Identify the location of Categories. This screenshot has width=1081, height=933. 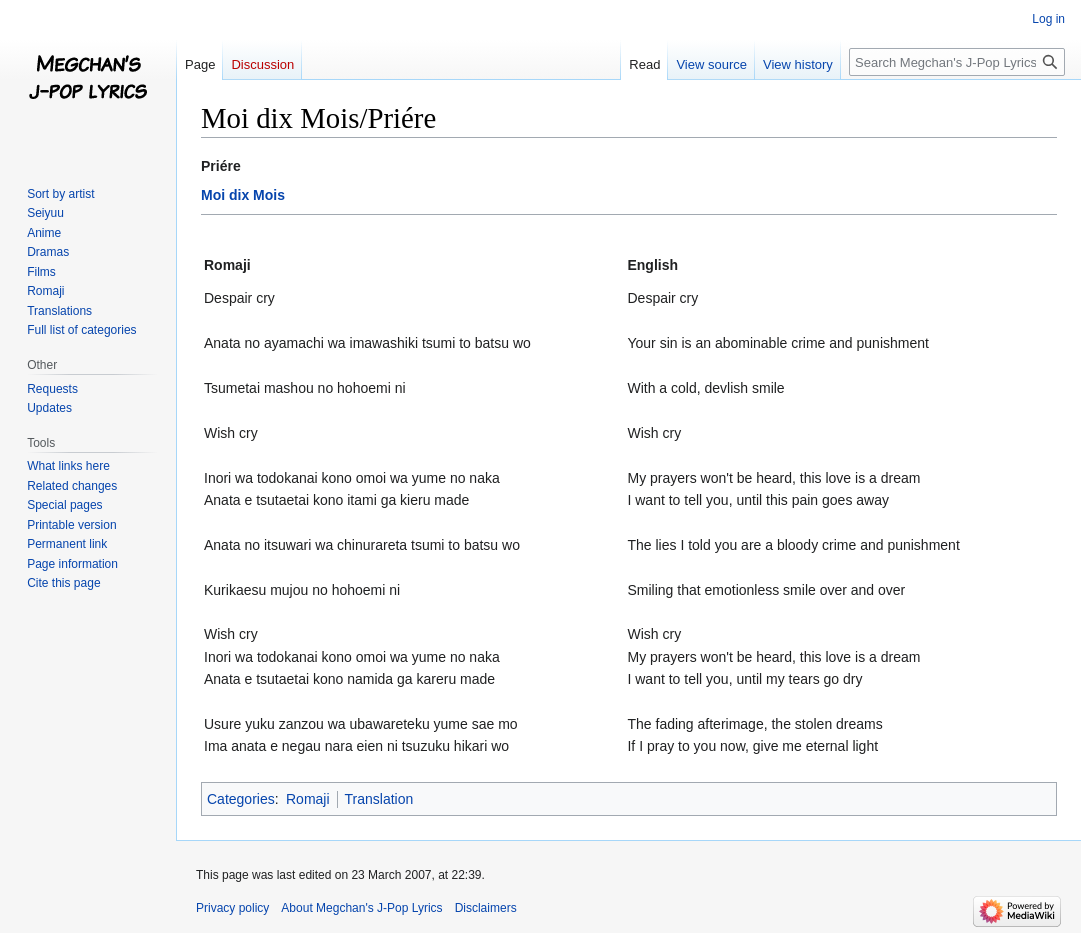
(241, 799).